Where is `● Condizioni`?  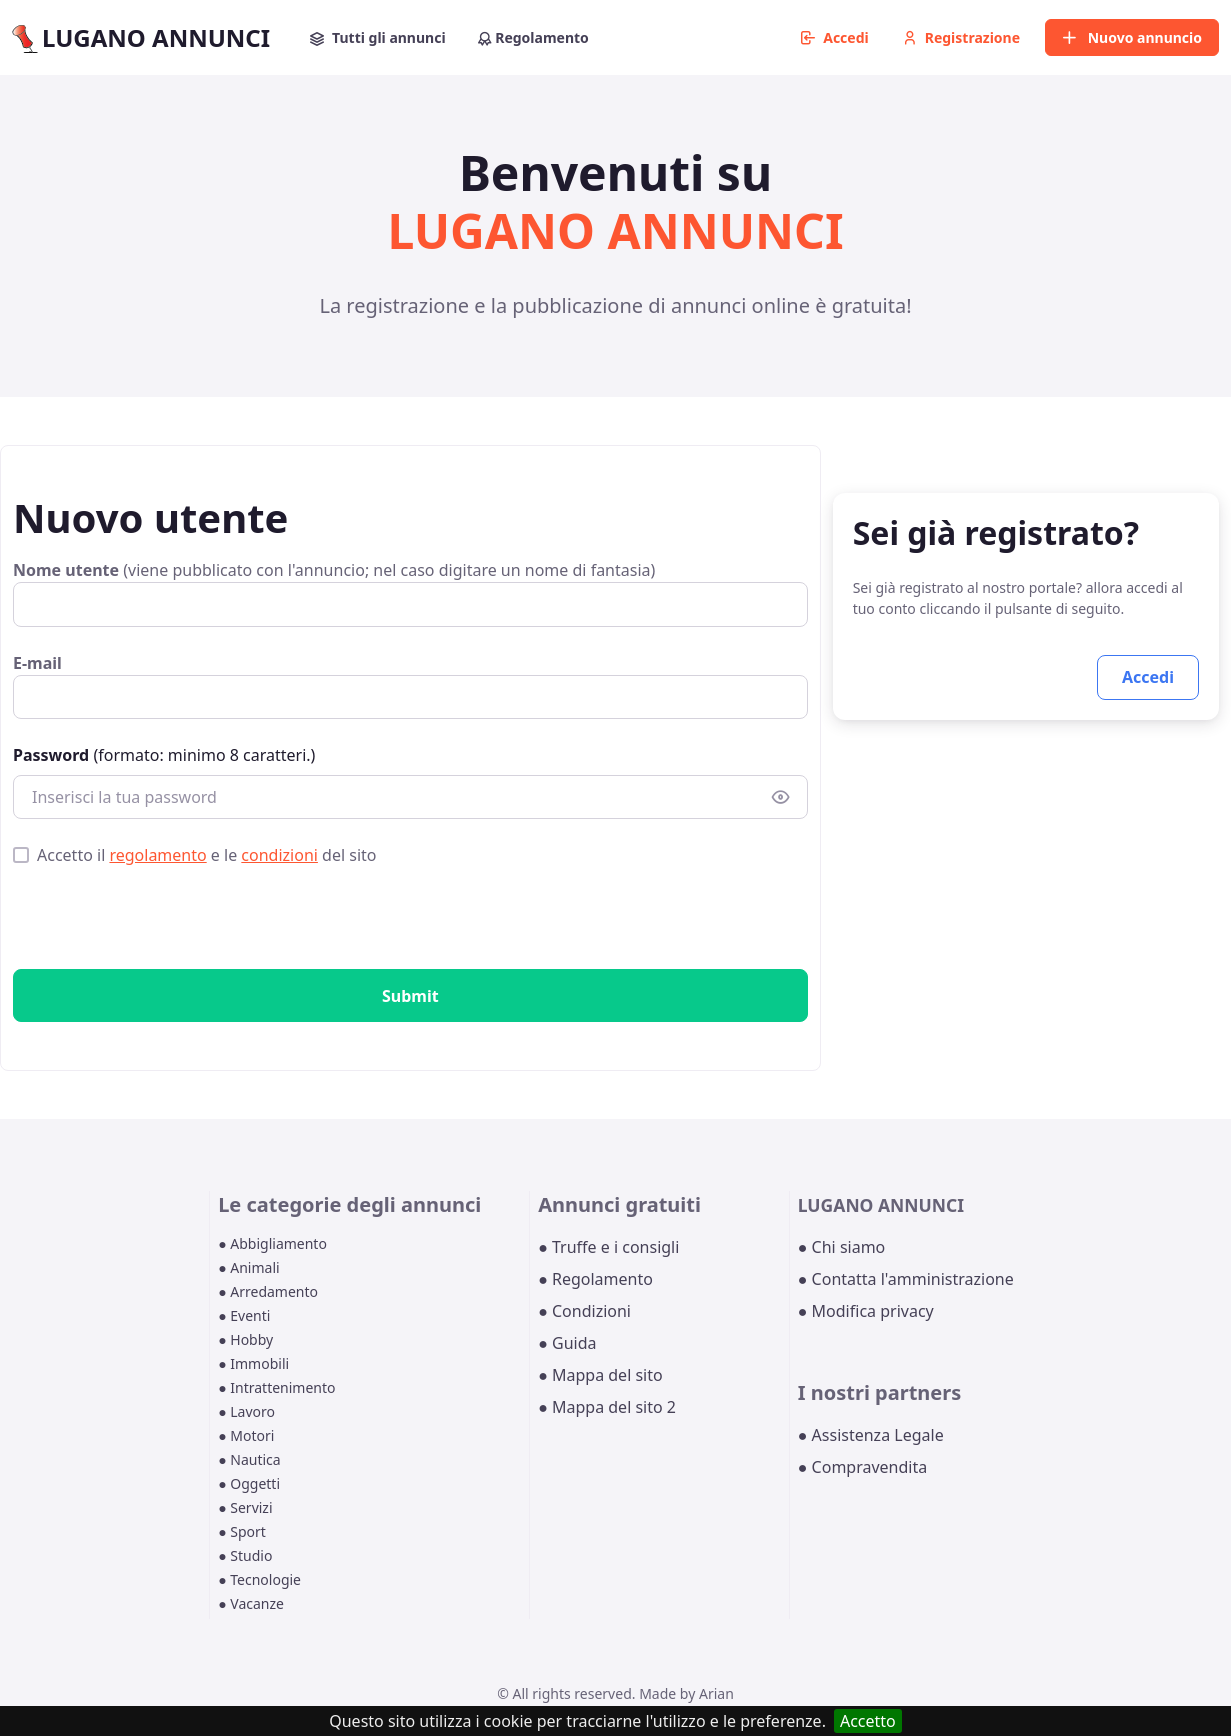 ● Condizioni is located at coordinates (584, 1311).